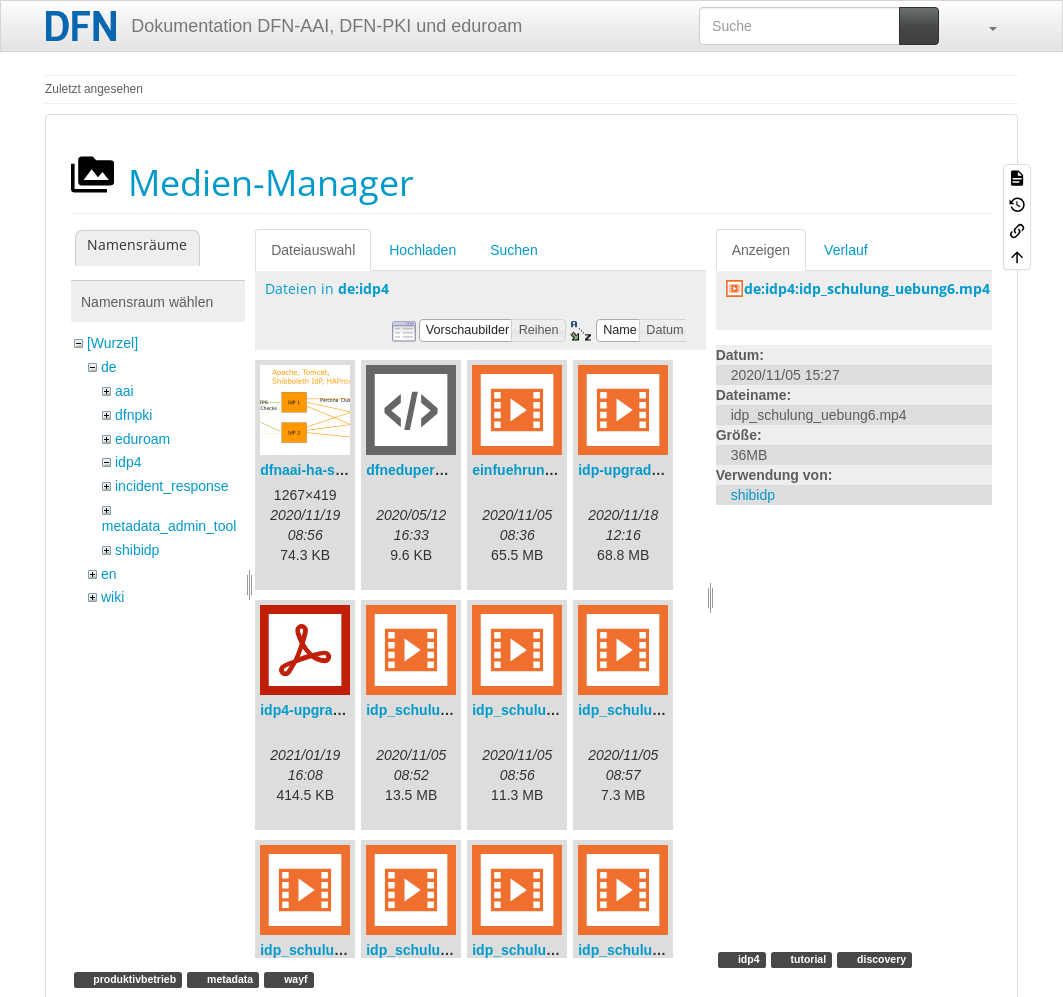 The image size is (1063, 997). I want to click on incident_response, so click(172, 486).